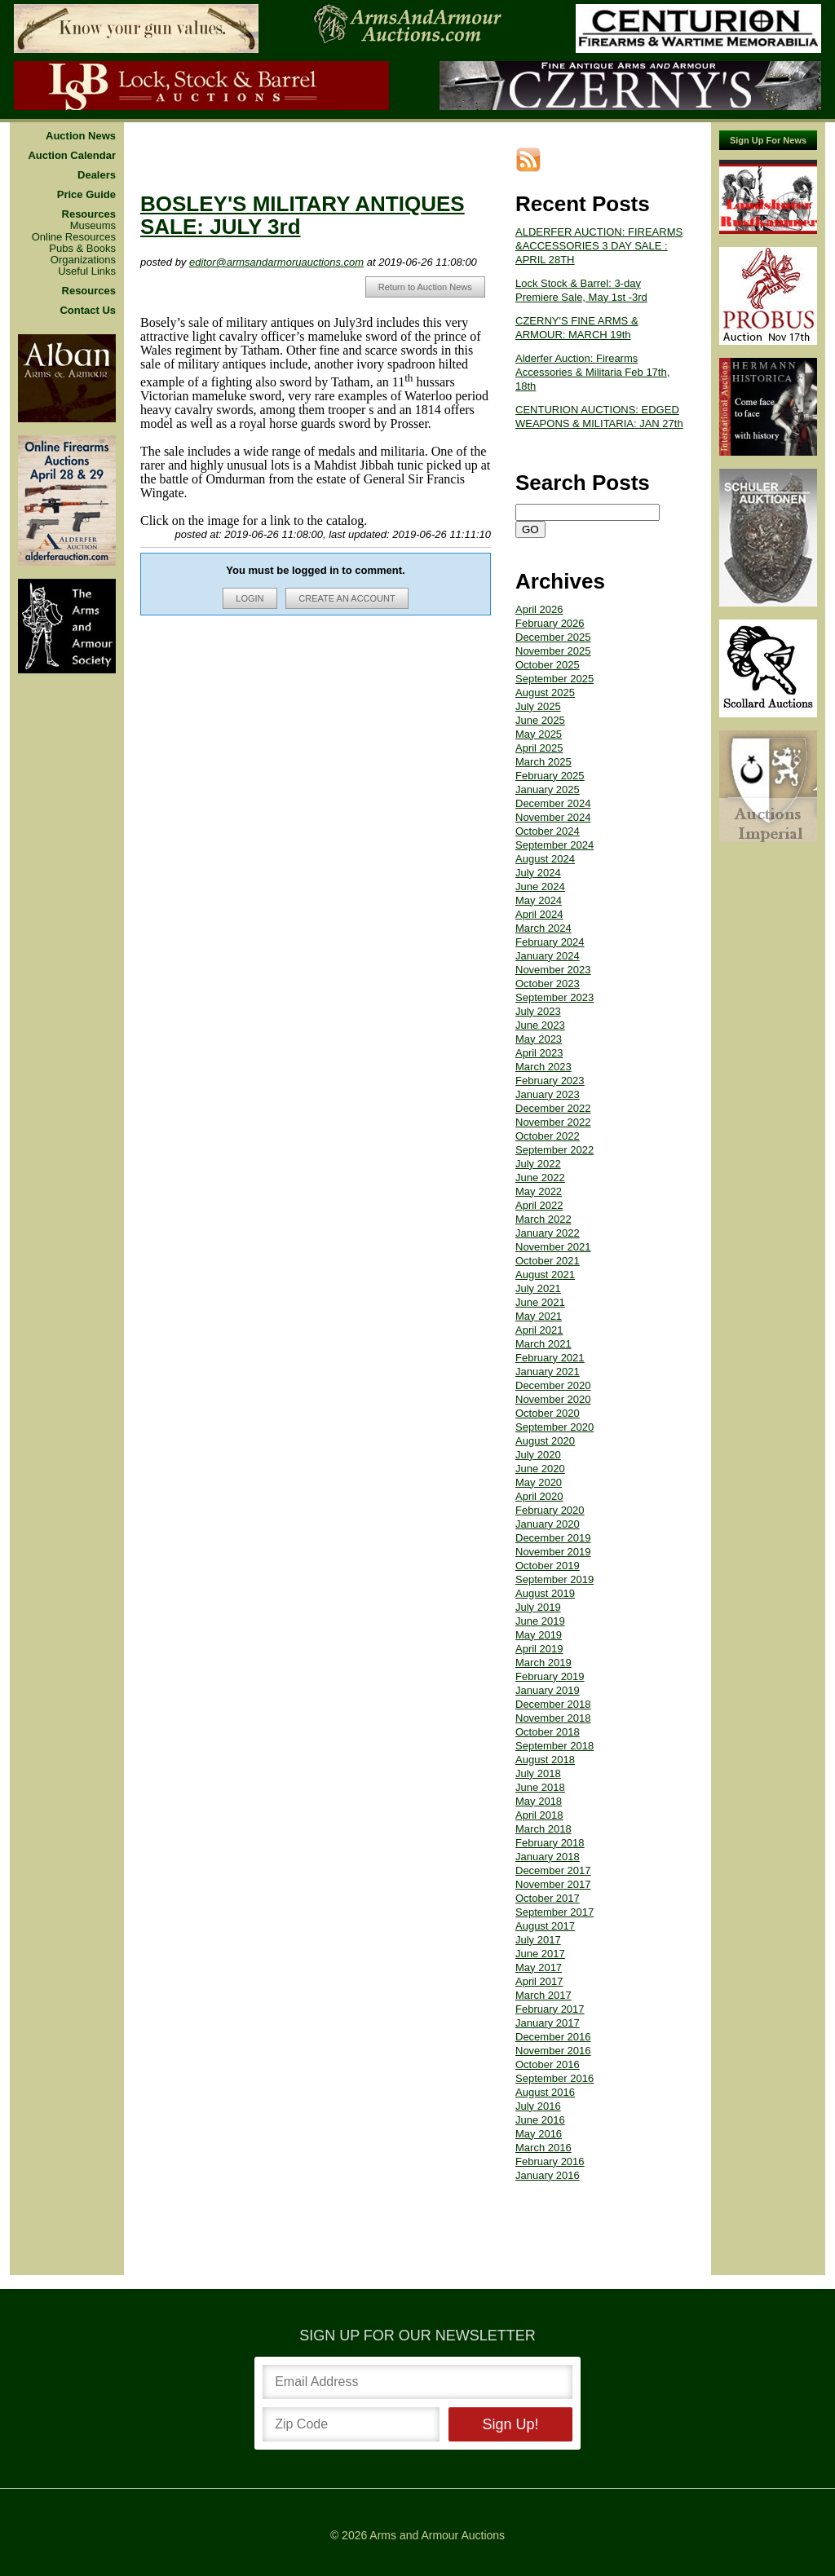  Describe the element at coordinates (553, 1704) in the screenshot. I see `December 2018` at that location.